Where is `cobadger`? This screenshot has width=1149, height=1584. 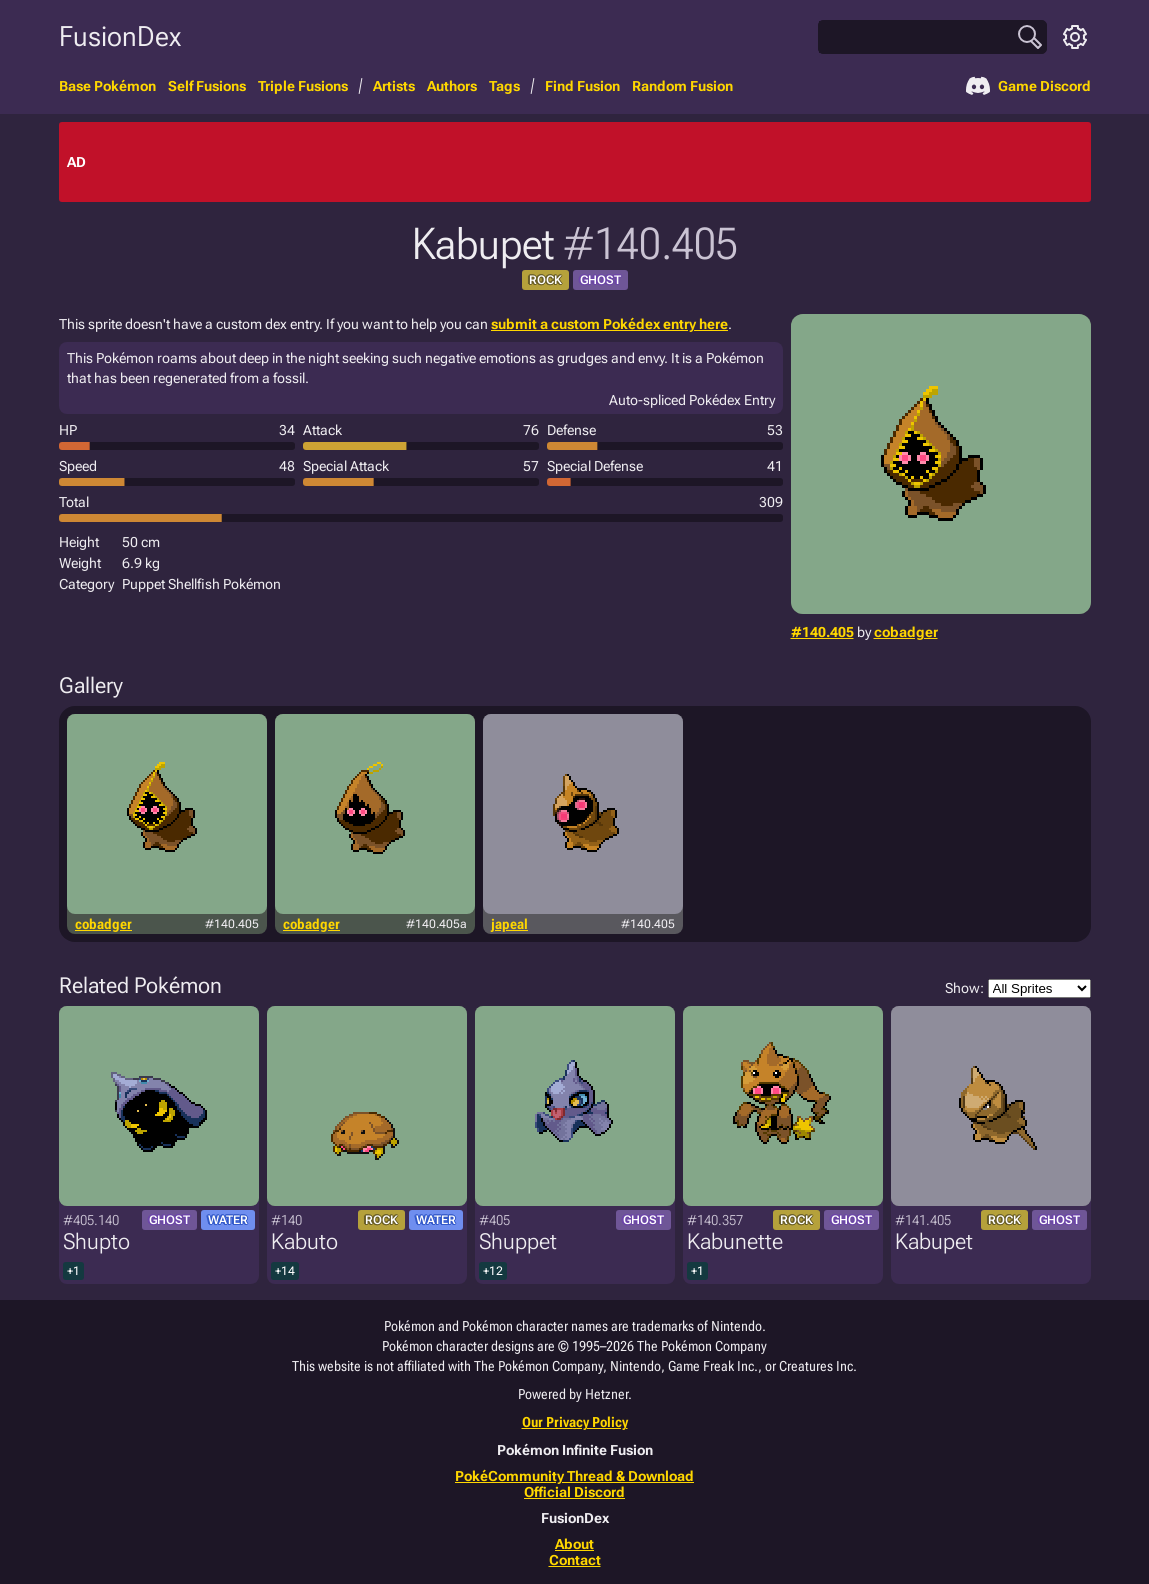 cobadger is located at coordinates (906, 632).